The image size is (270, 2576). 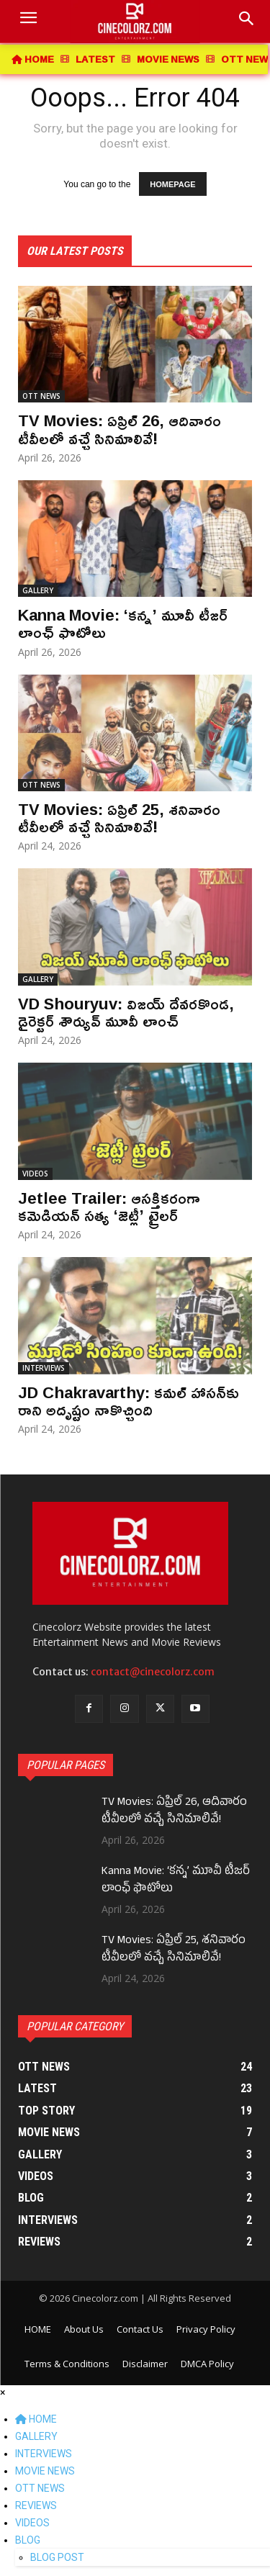 I want to click on Kanna Movie: ‘కన్న’ మూవీ టీజర్ లాంఛ్ ఫొటోలు, so click(x=123, y=623).